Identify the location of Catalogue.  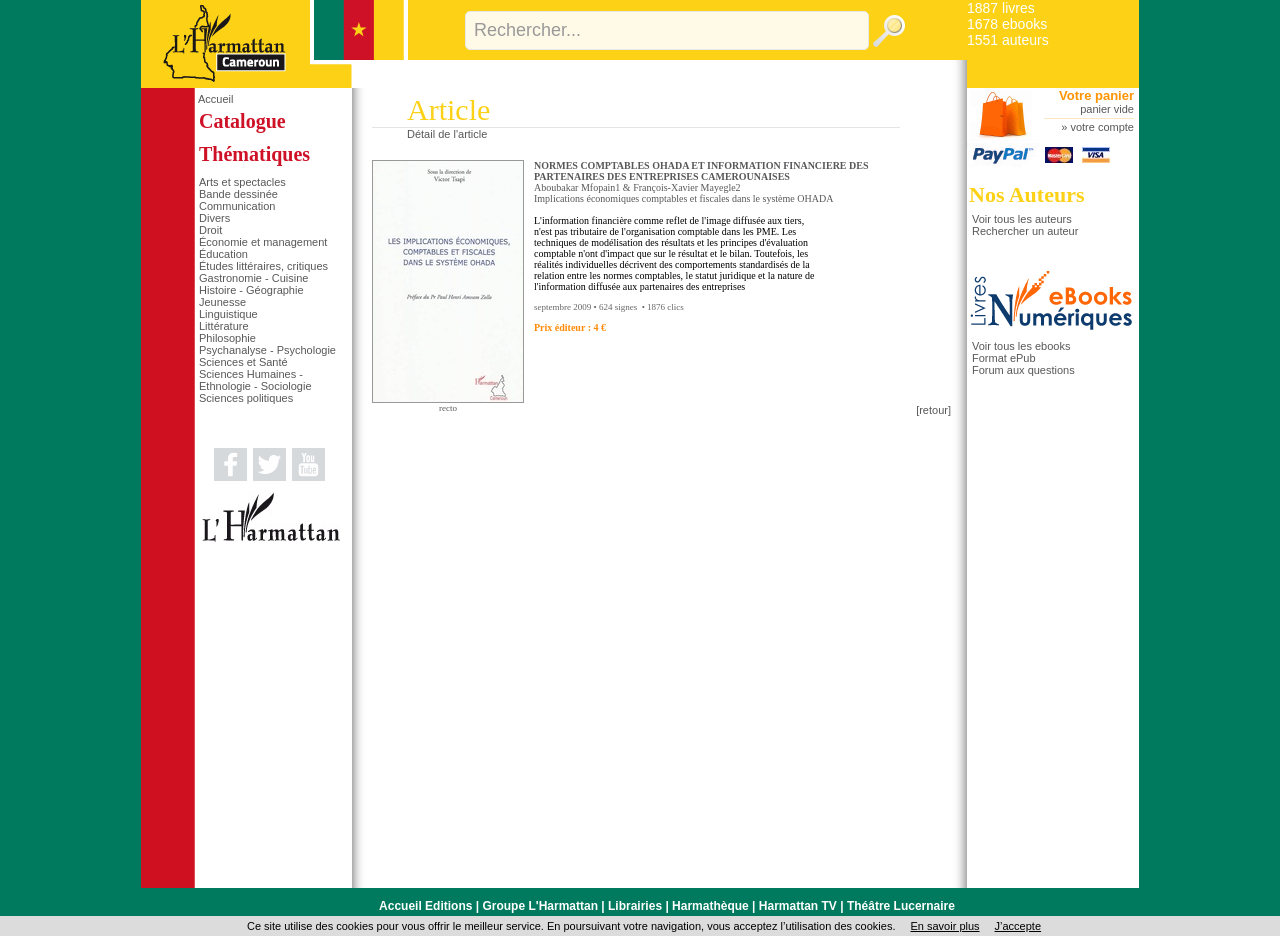
(242, 121).